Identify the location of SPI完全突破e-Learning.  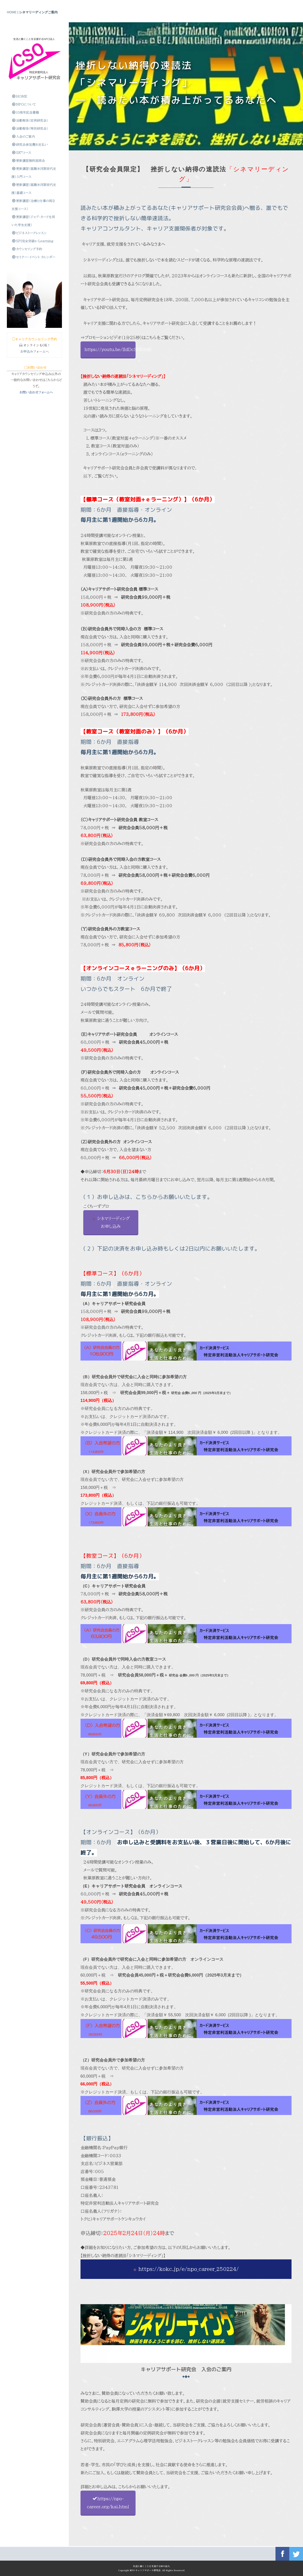
(32, 241).